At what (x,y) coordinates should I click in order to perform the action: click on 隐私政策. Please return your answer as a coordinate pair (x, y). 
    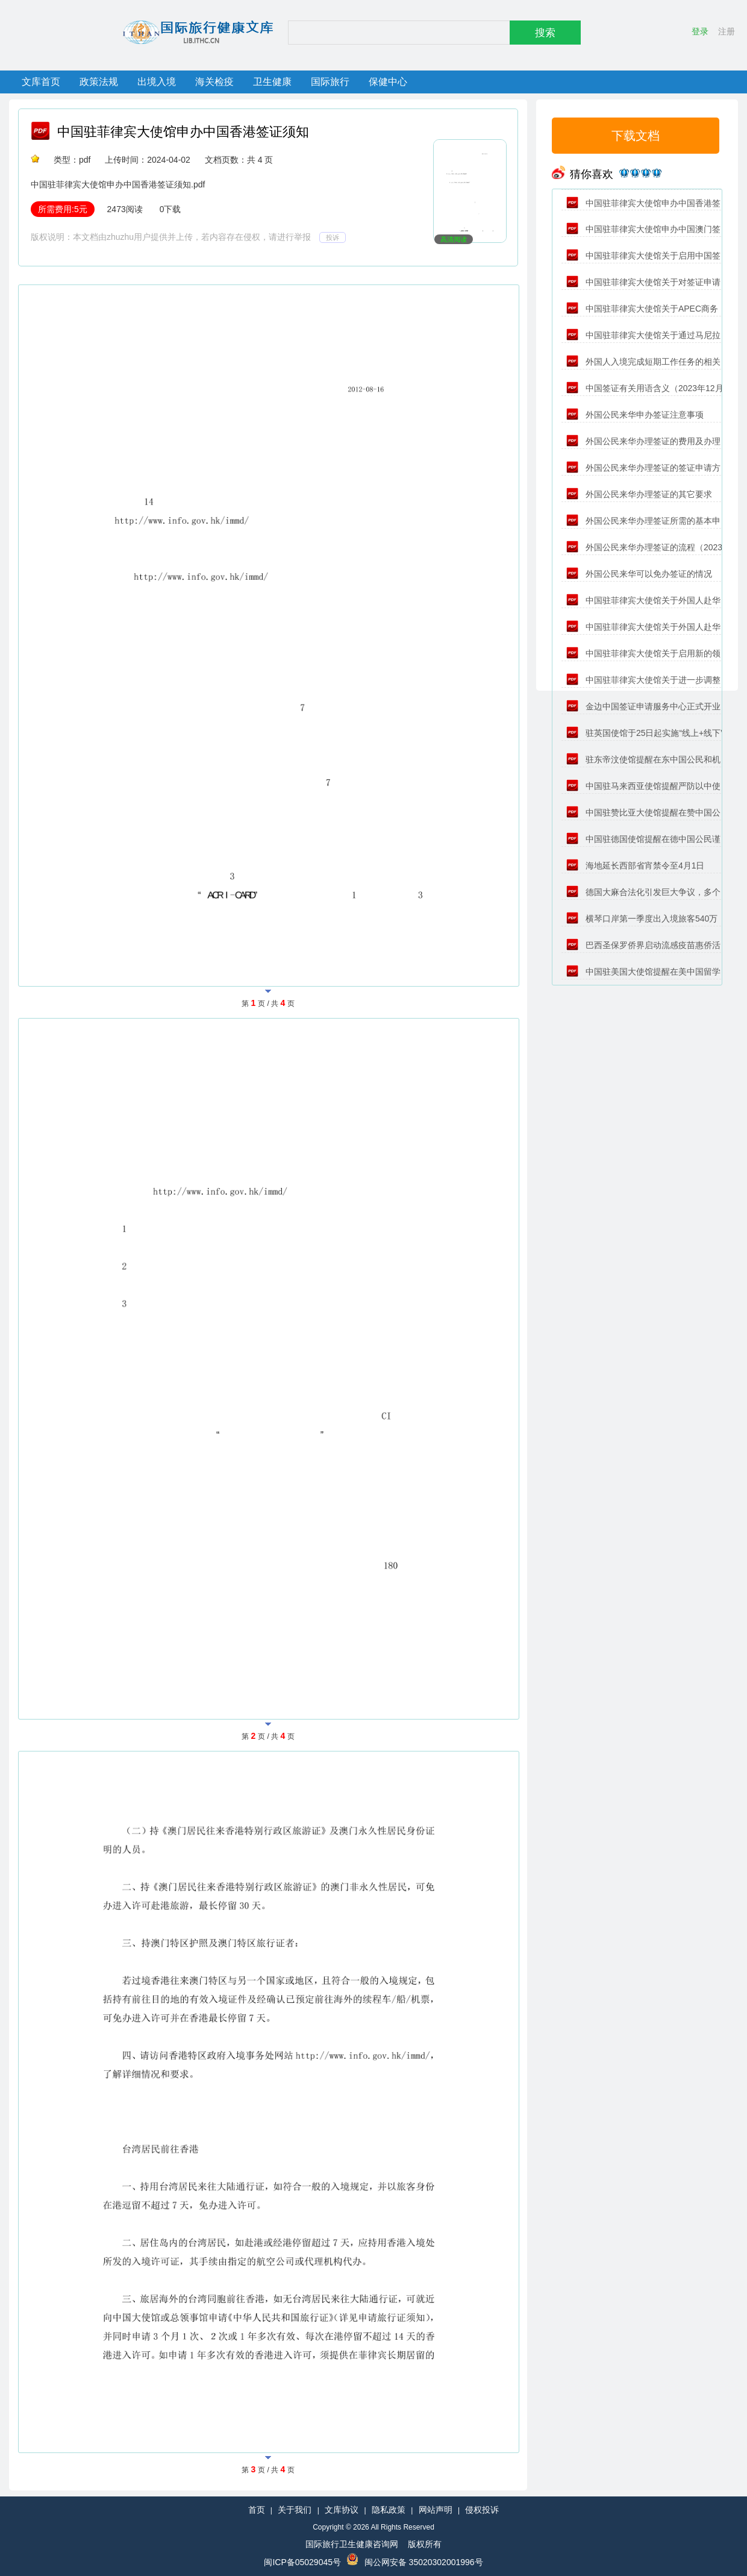
    Looking at the image, I should click on (388, 2510).